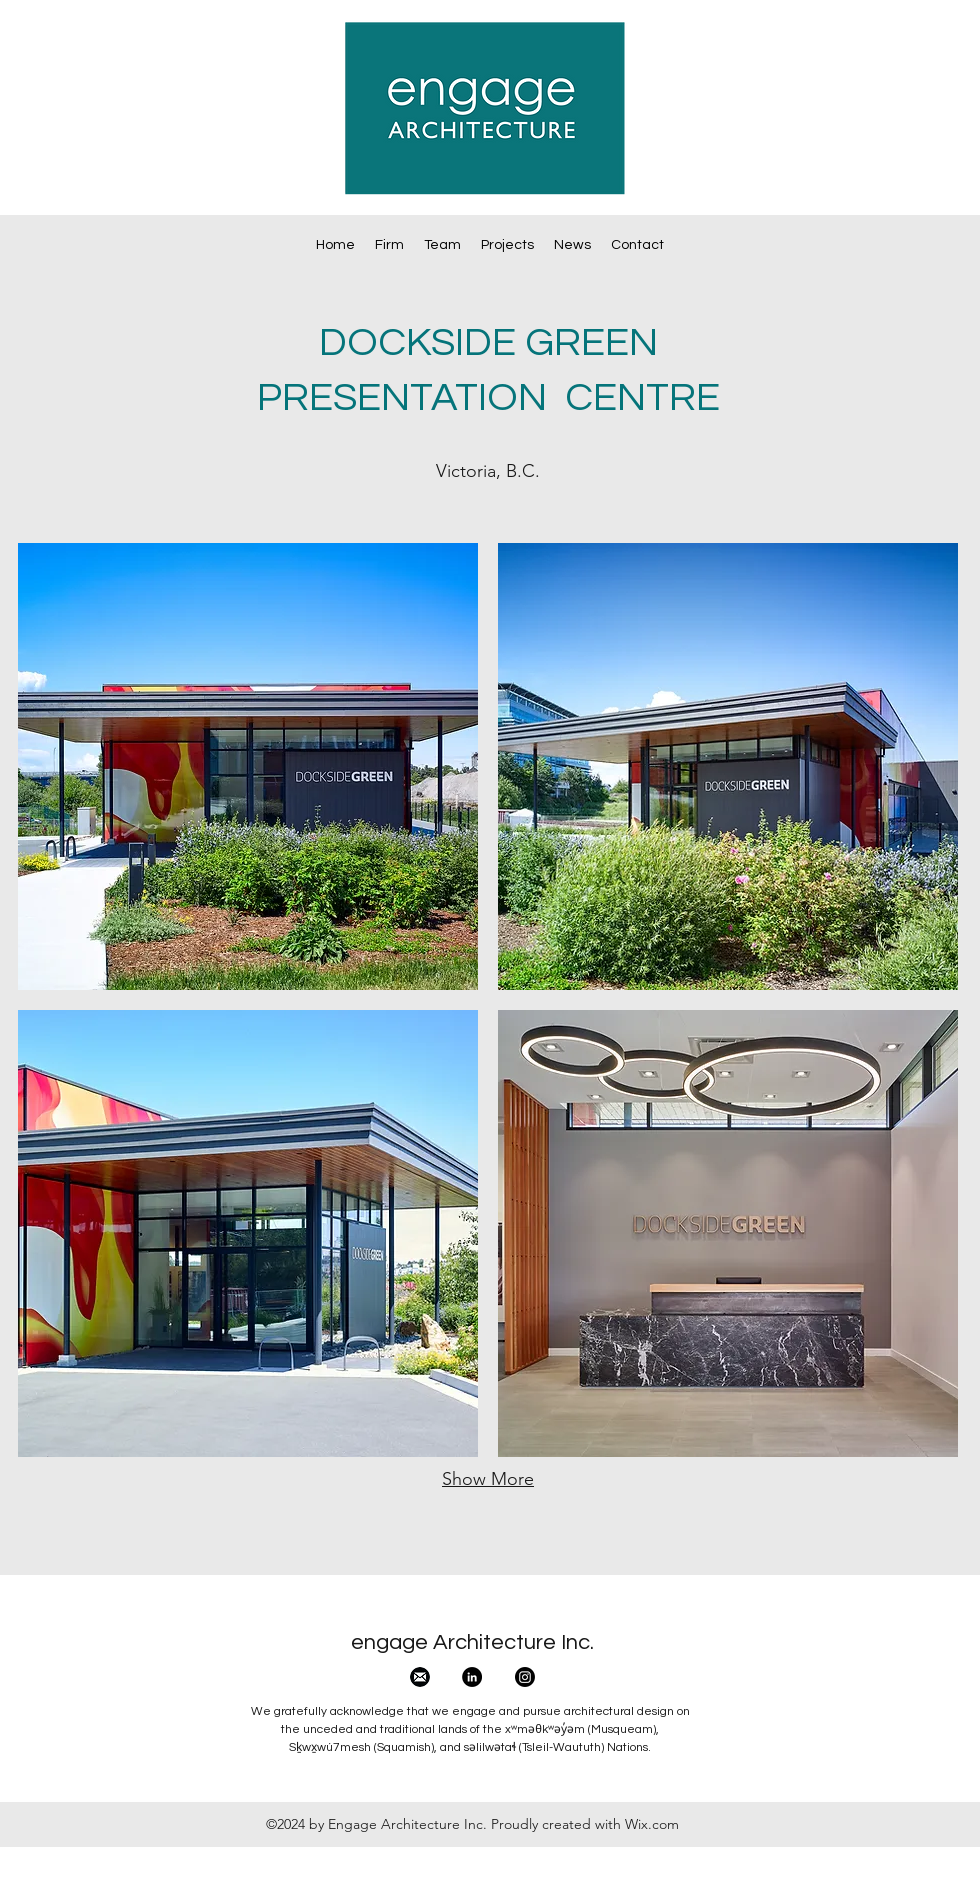 This screenshot has height=1880, width=980. Describe the element at coordinates (472, 1677) in the screenshot. I see `[LinkedIn - Black Circle]` at that location.